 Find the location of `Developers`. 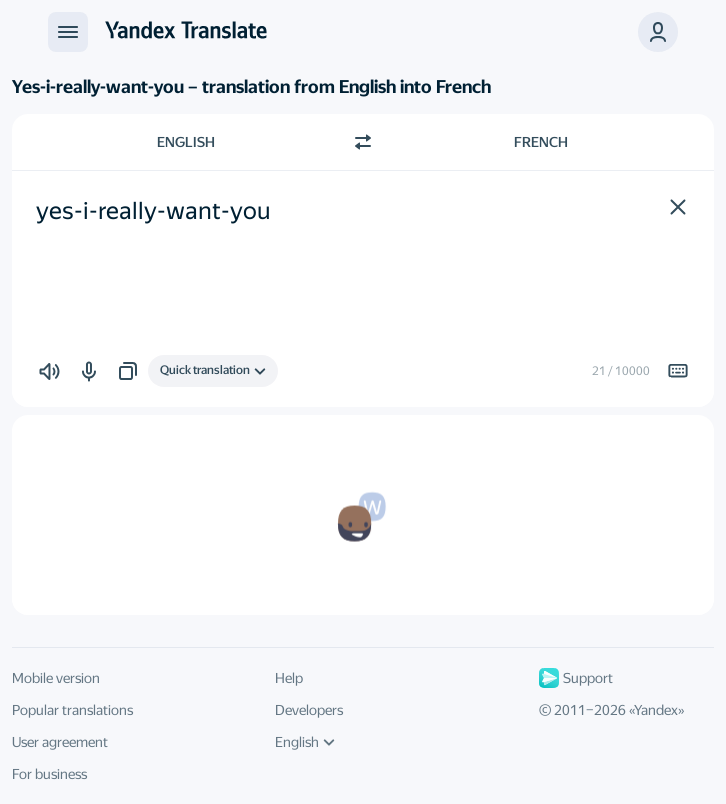

Developers is located at coordinates (309, 710).